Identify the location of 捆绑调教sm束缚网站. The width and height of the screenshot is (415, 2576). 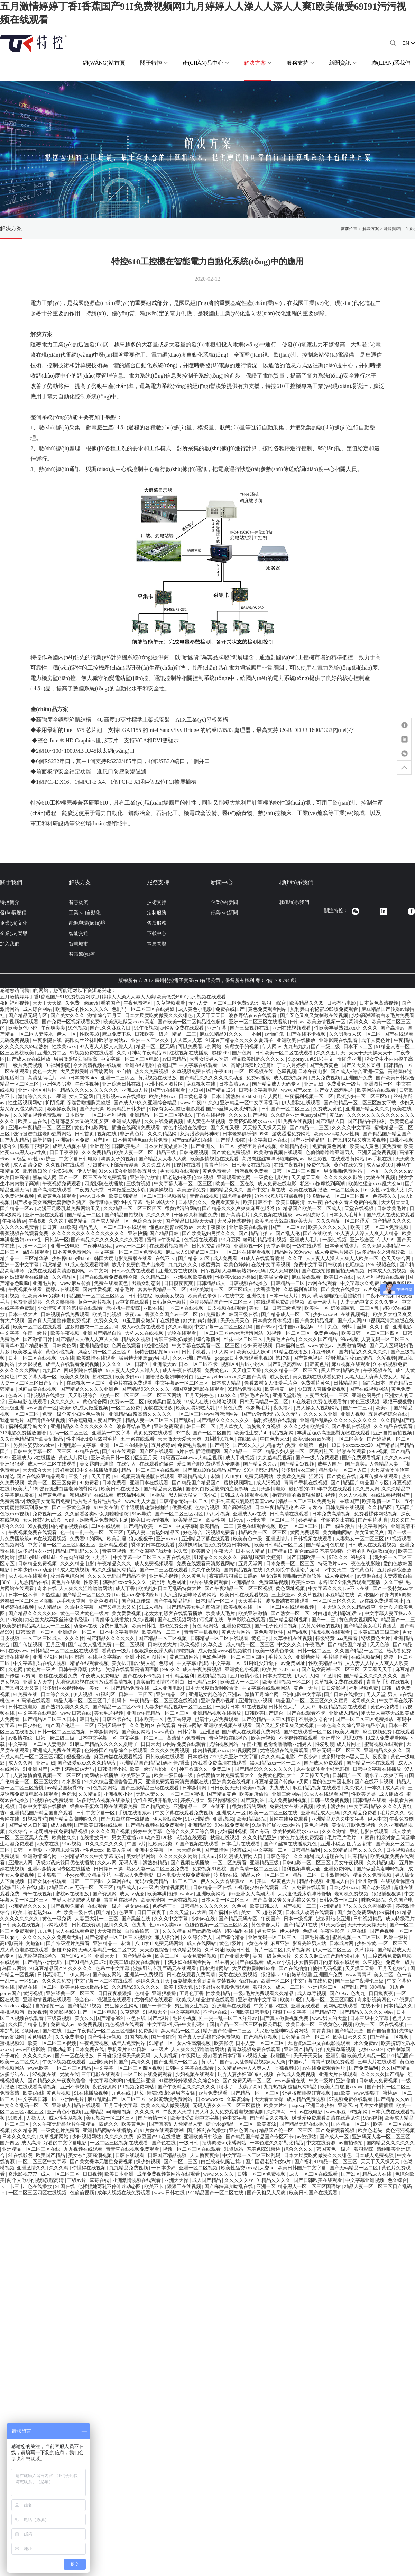
(225, 2143).